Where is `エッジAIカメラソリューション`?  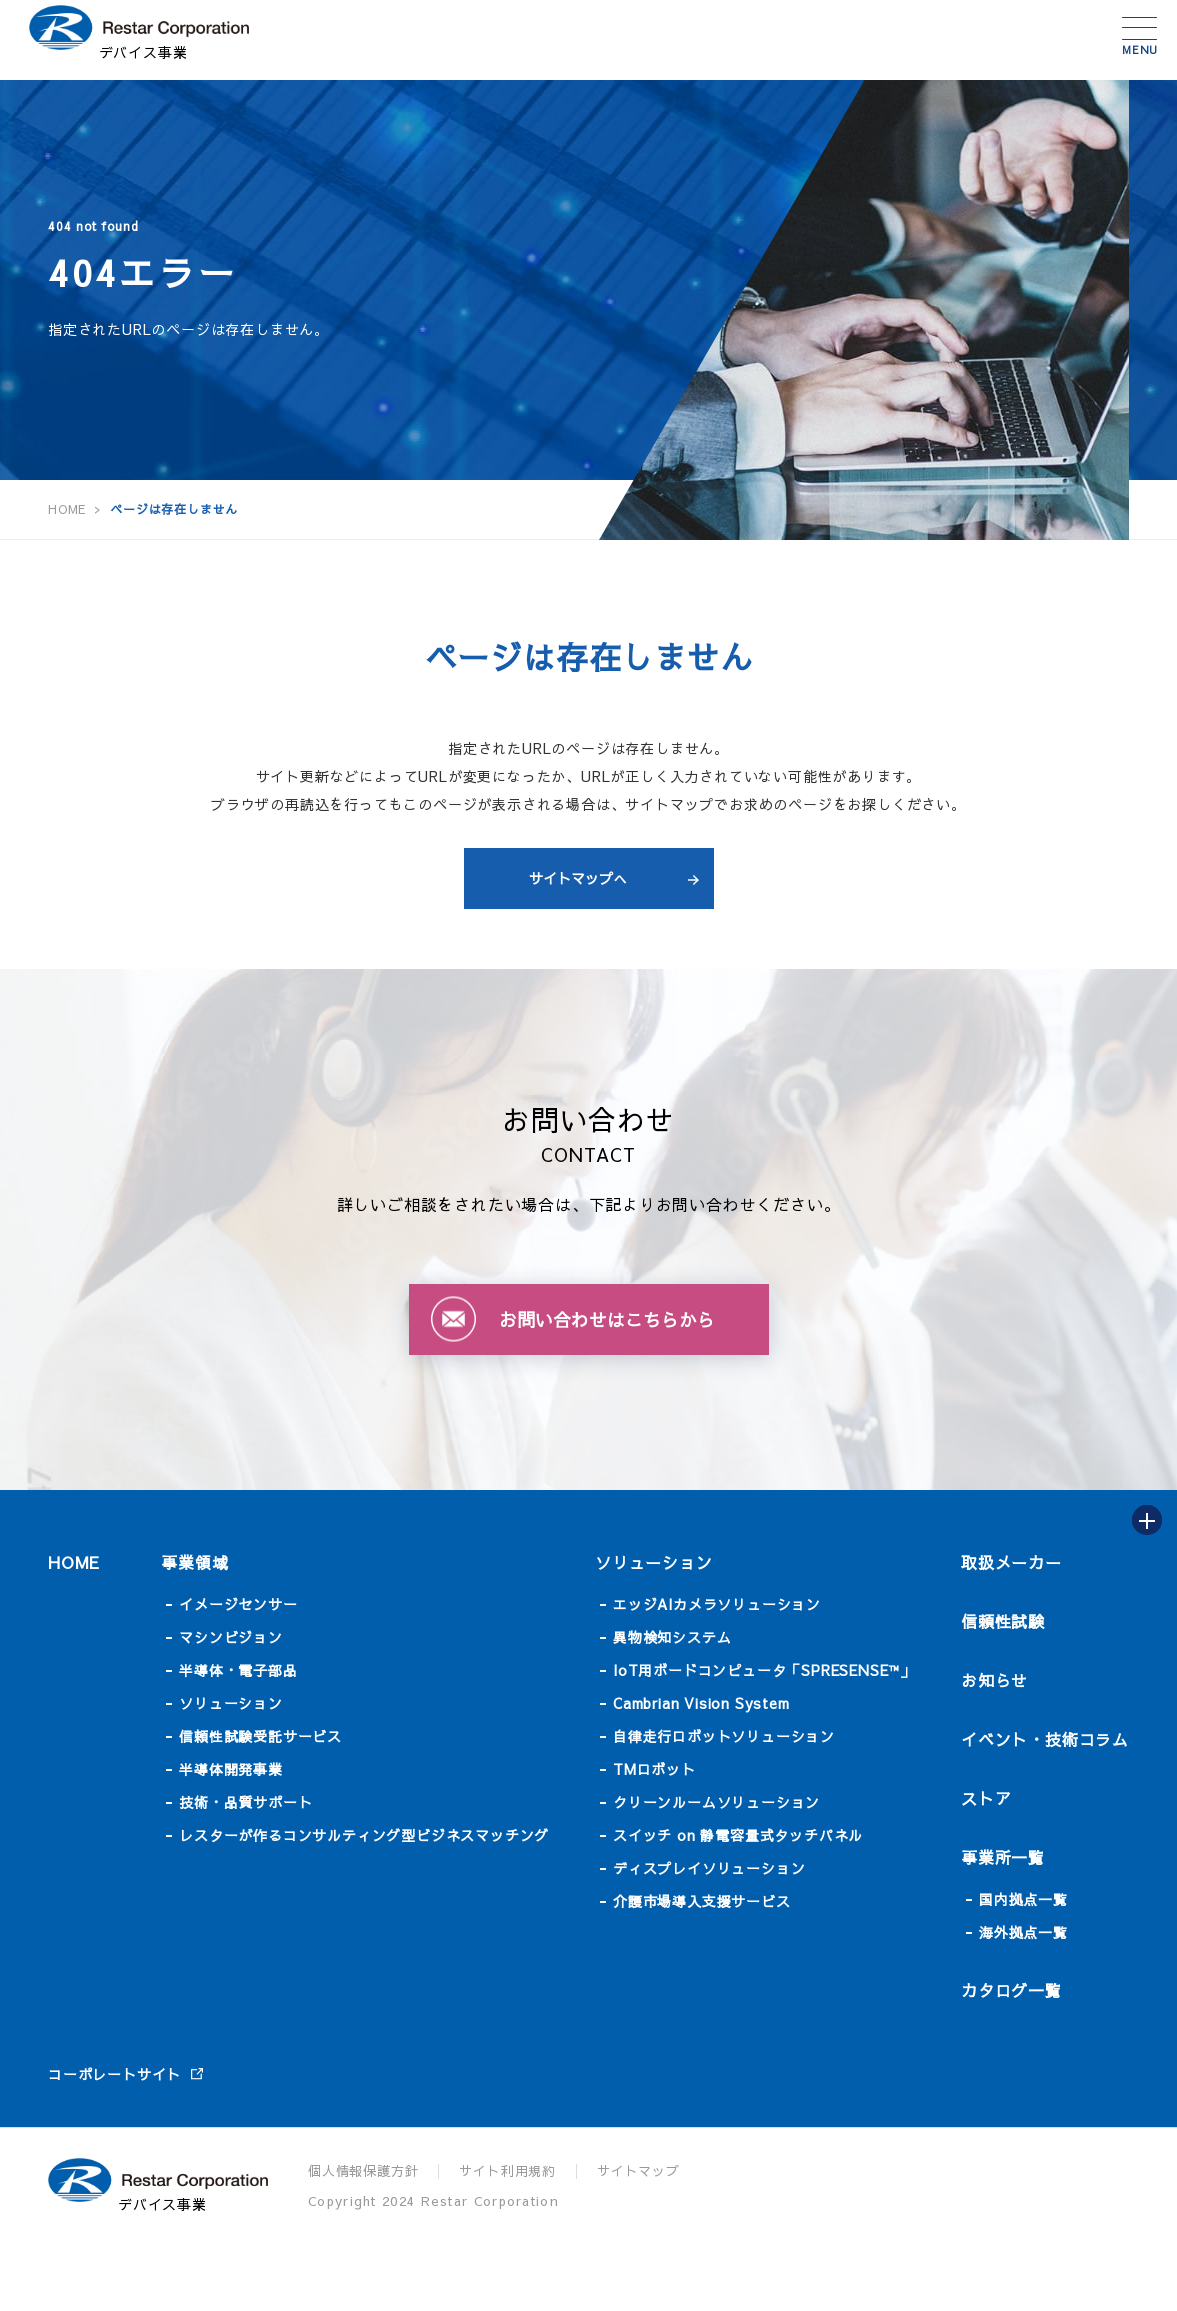
エッジAIカメラソリューション is located at coordinates (717, 1604).